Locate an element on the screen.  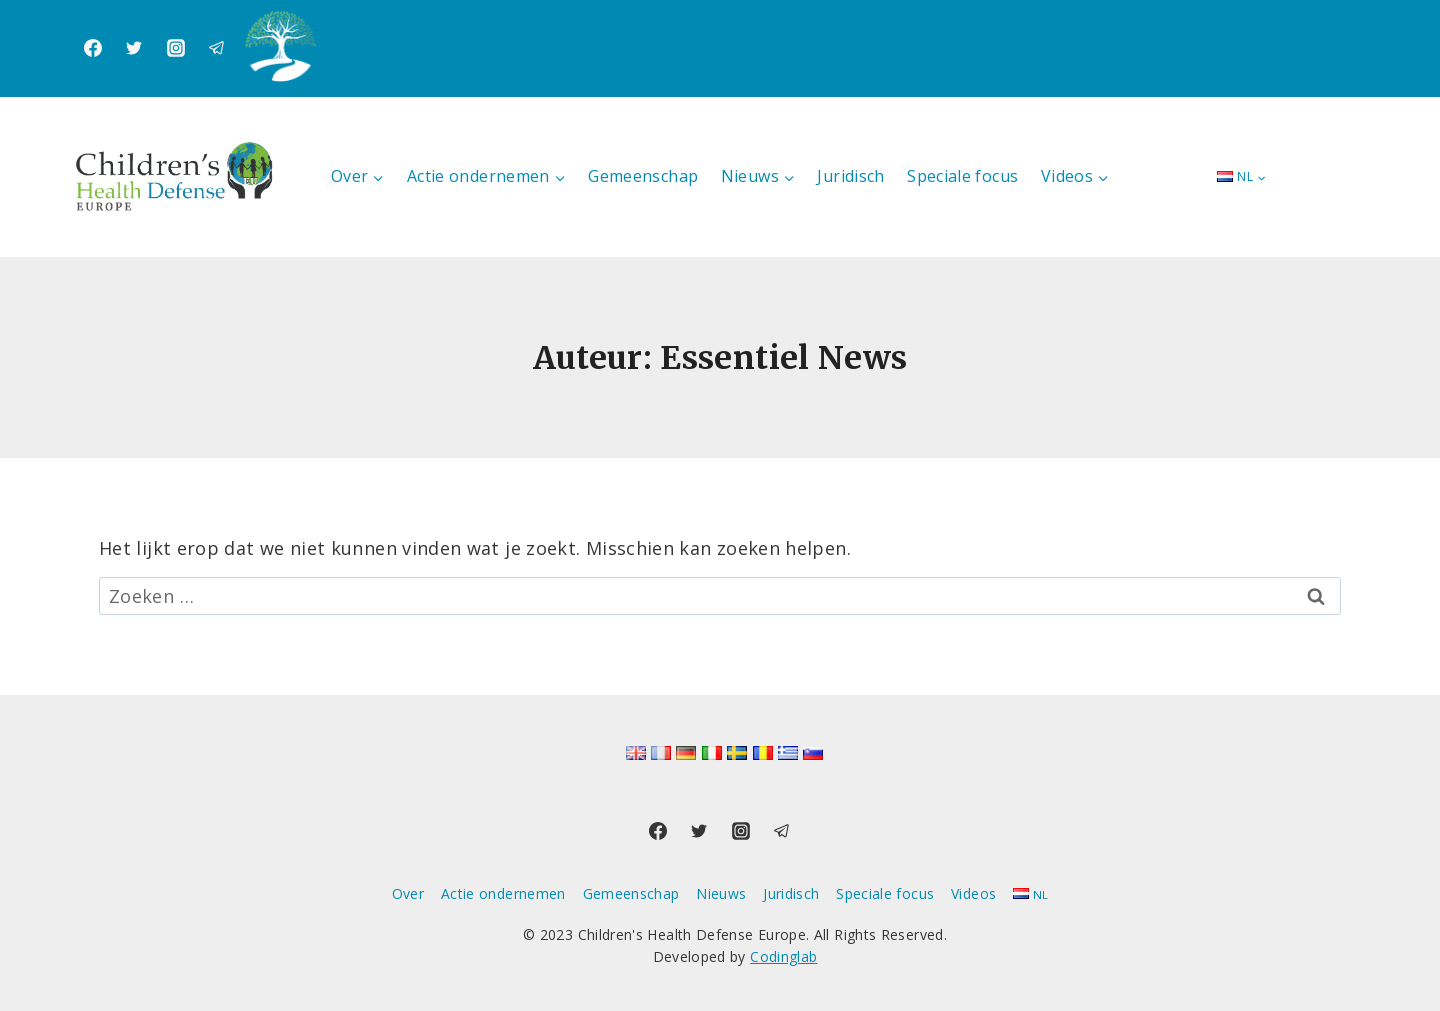
Over is located at coordinates (408, 893).